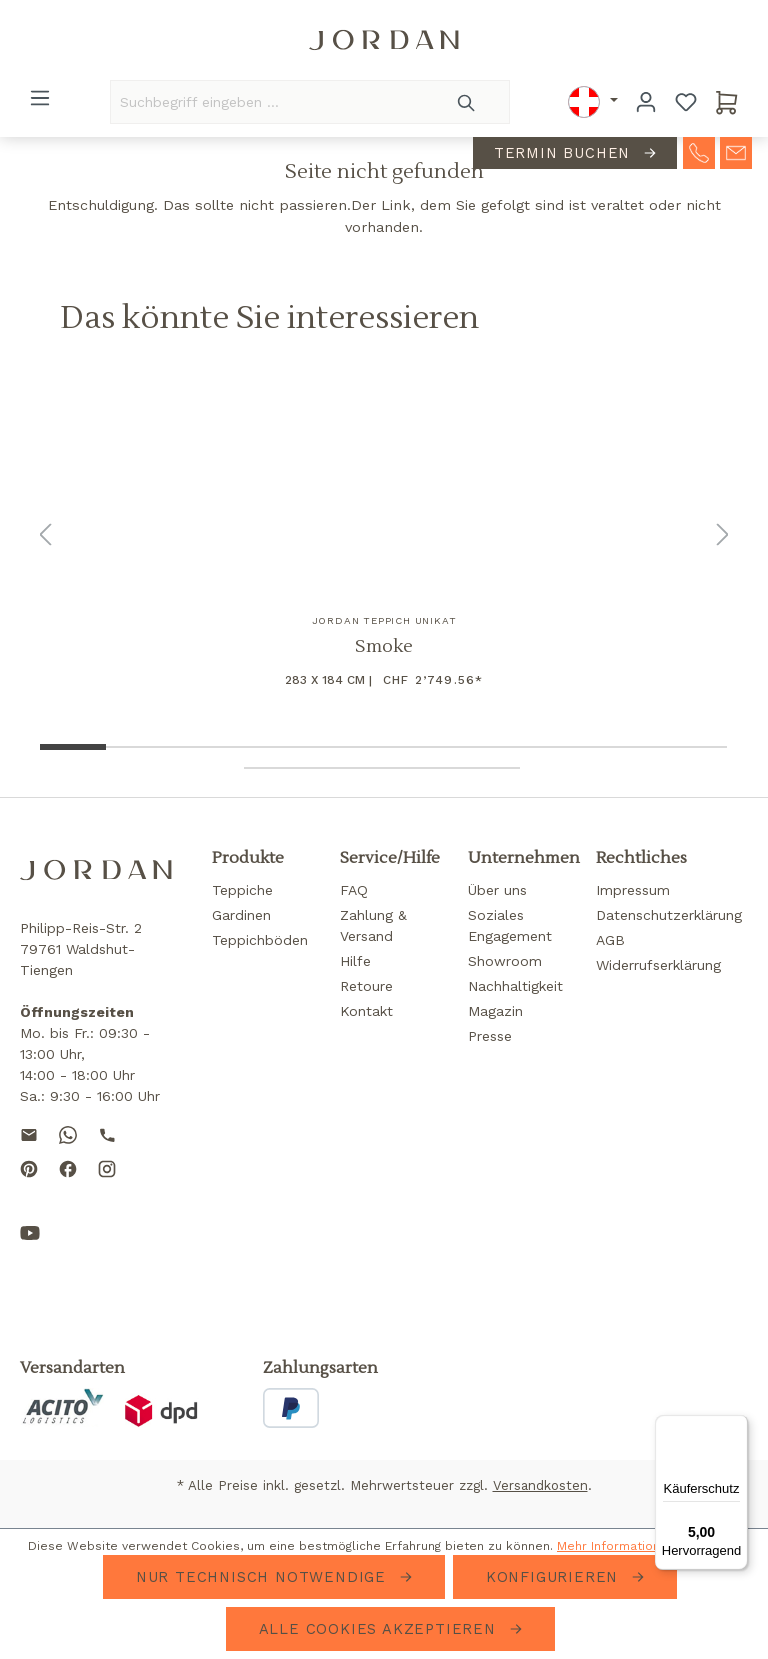 This screenshot has width=768, height=1659. What do you see at coordinates (669, 915) in the screenshot?
I see `Datenschutzerklärung` at bounding box center [669, 915].